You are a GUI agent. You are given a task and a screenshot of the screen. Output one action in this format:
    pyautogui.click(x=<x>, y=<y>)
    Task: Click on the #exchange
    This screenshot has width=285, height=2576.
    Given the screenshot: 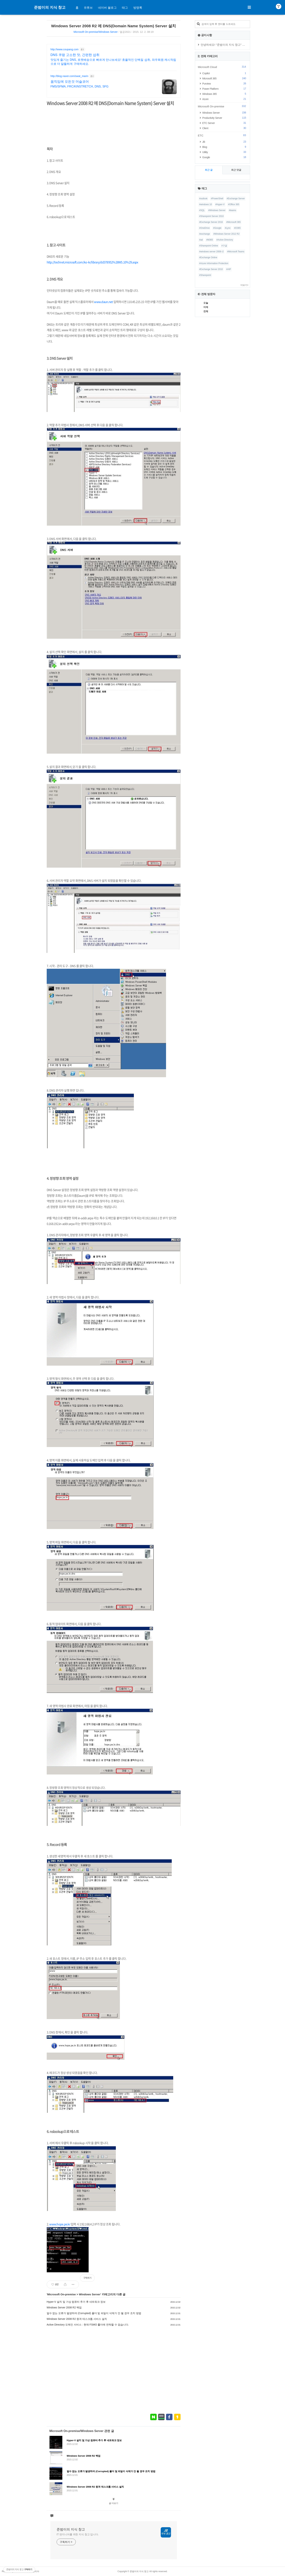 What is the action you would take?
    pyautogui.click(x=204, y=344)
    